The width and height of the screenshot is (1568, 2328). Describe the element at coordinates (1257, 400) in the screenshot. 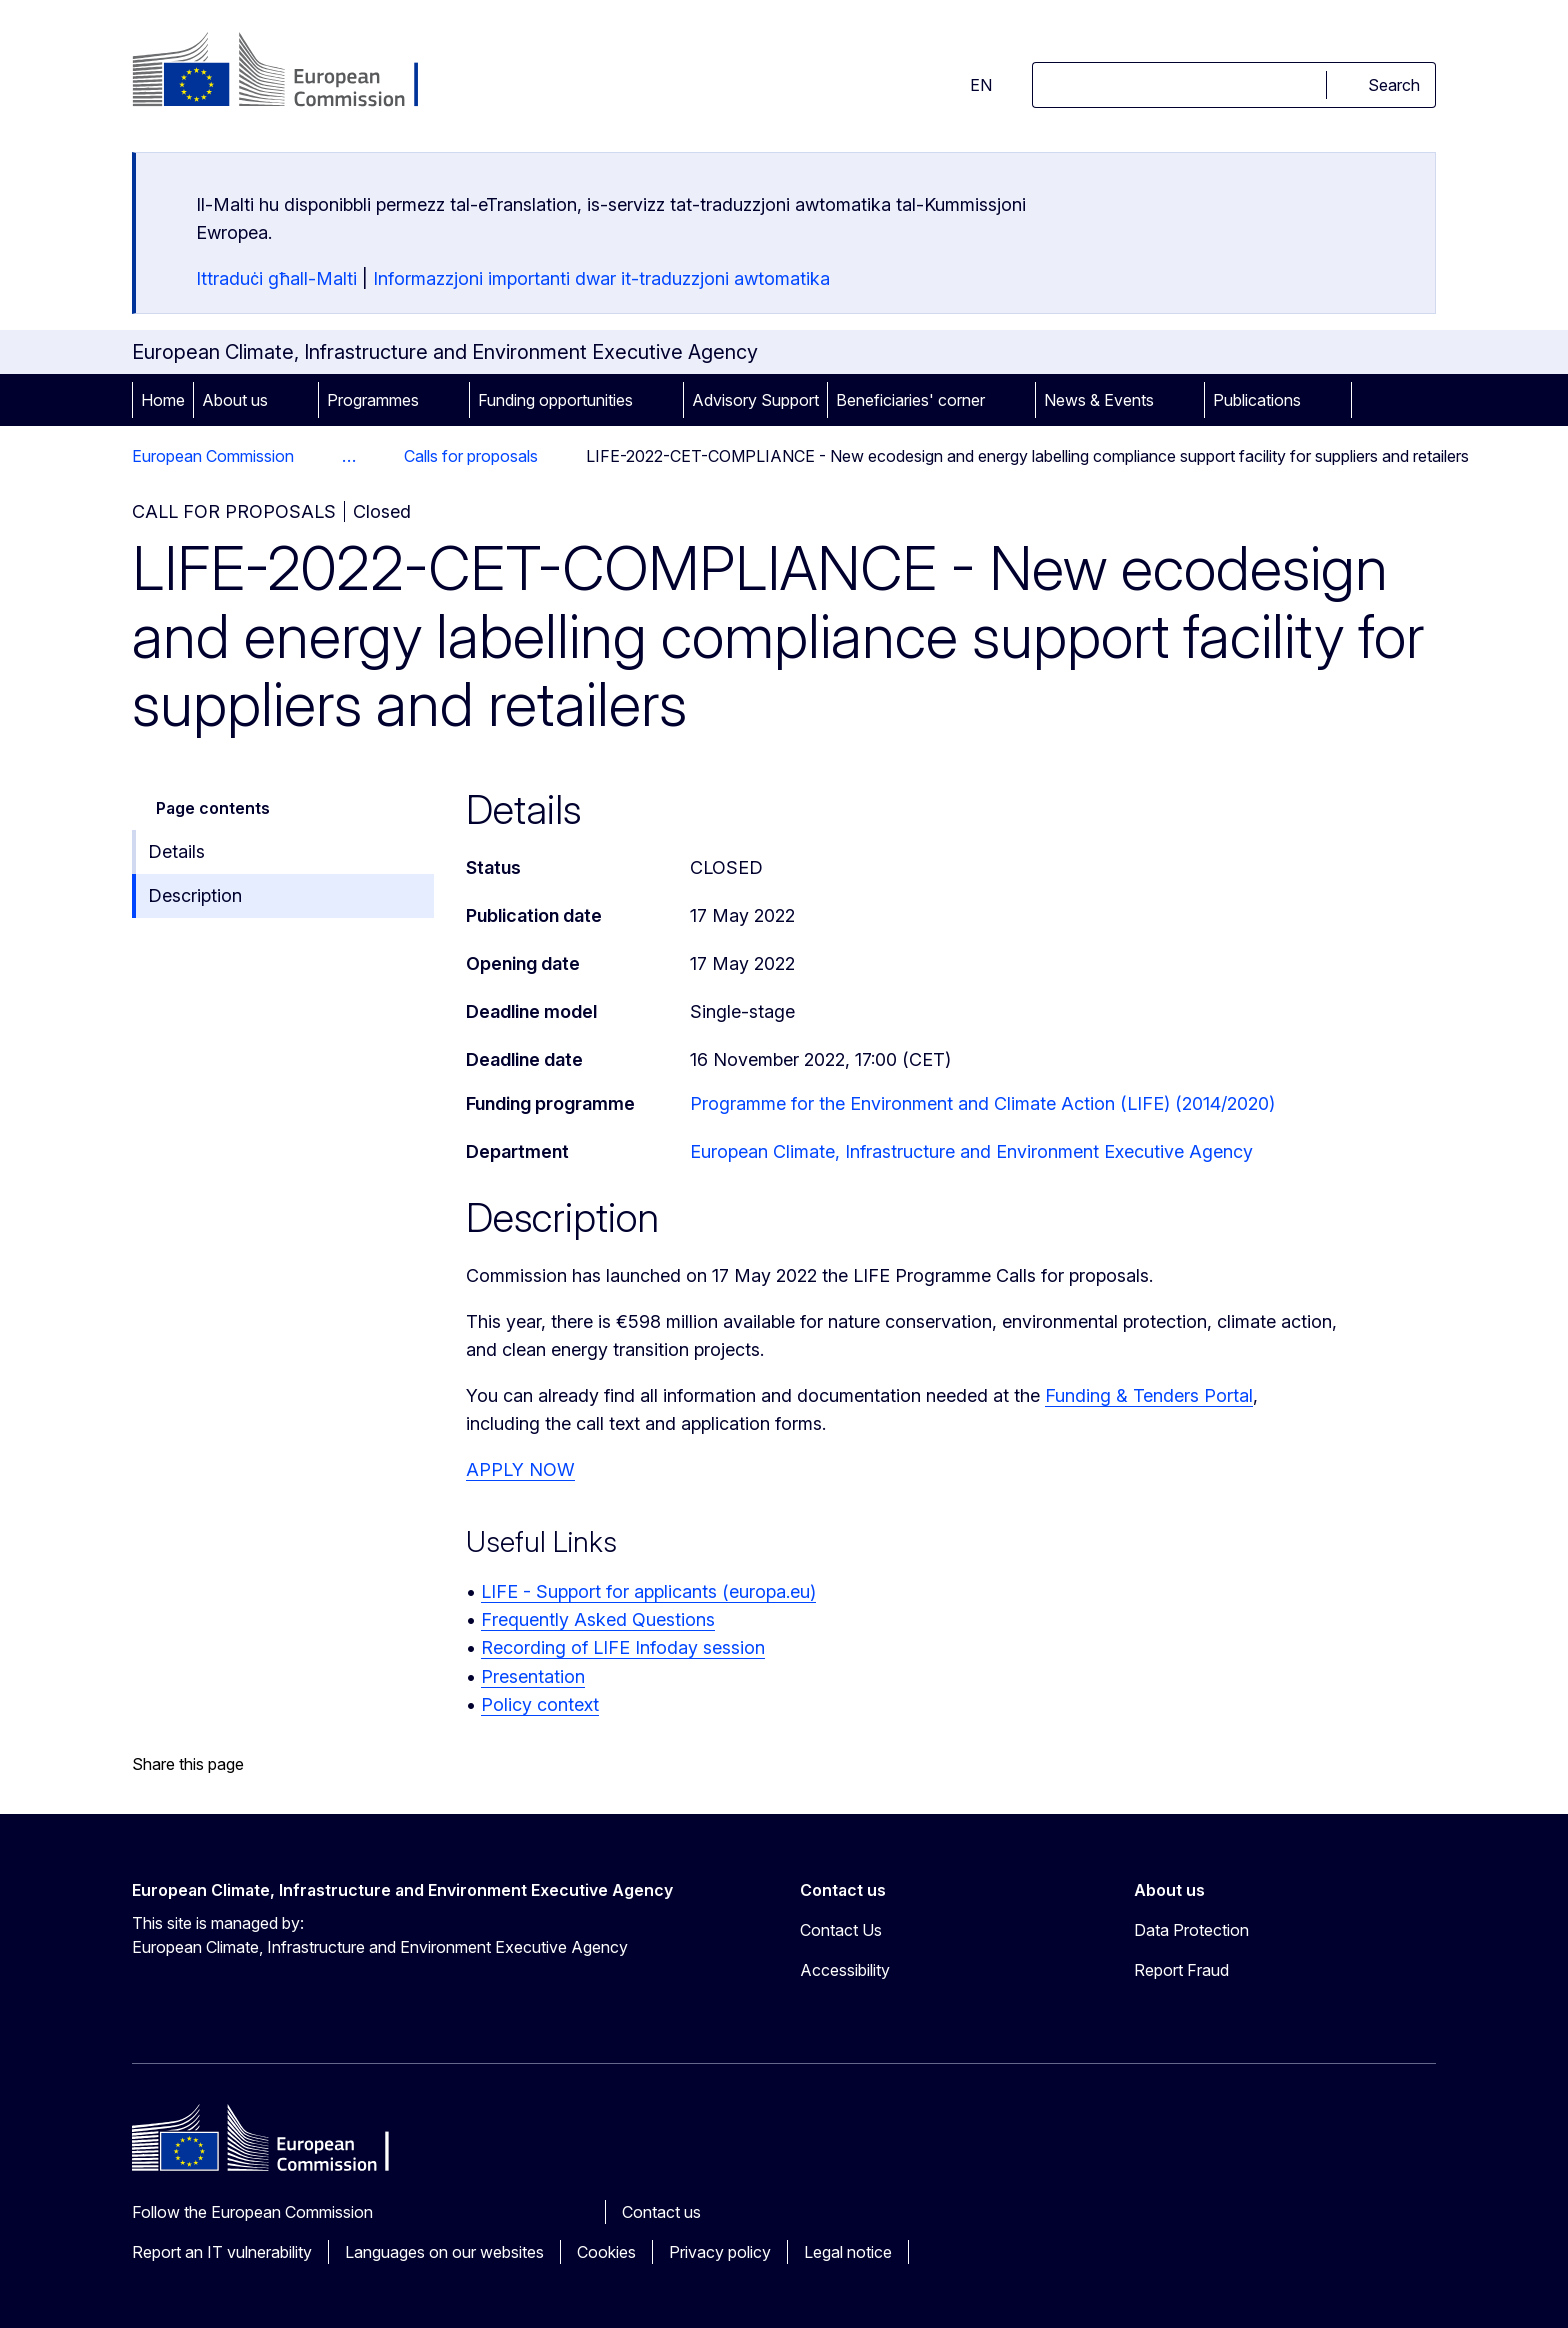

I see `Publications` at that location.